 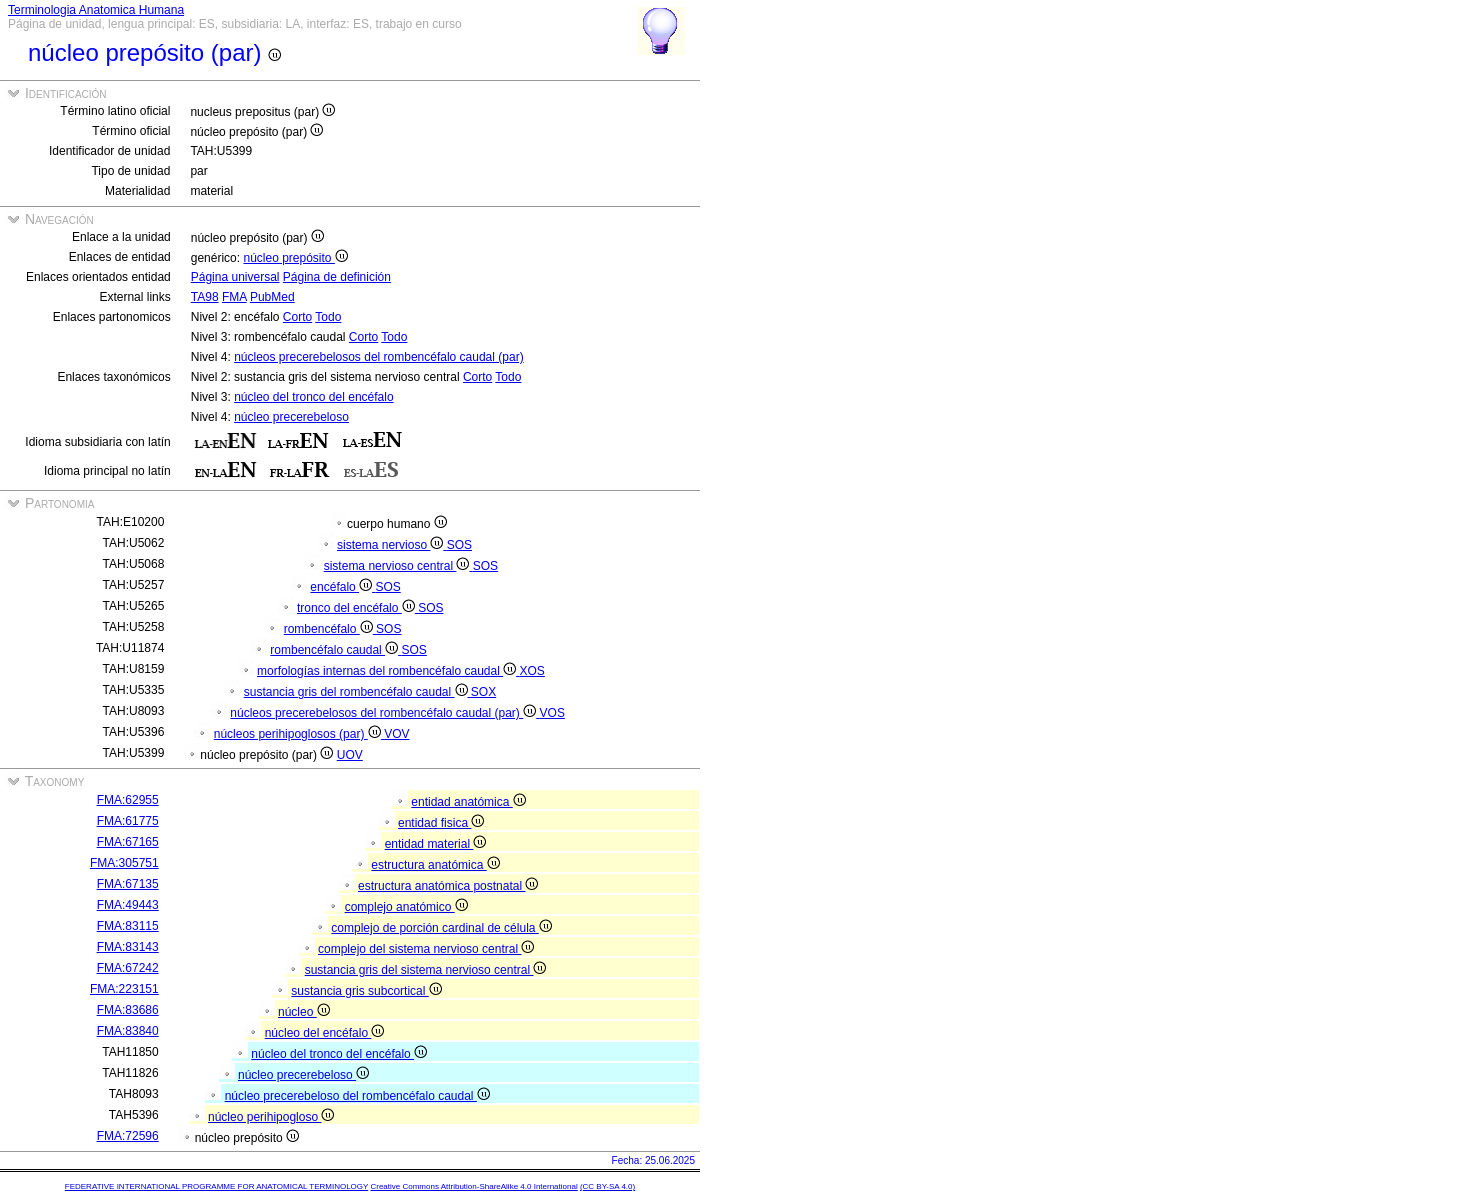 I want to click on complejo del sistema nervioso central, so click(x=426, y=949).